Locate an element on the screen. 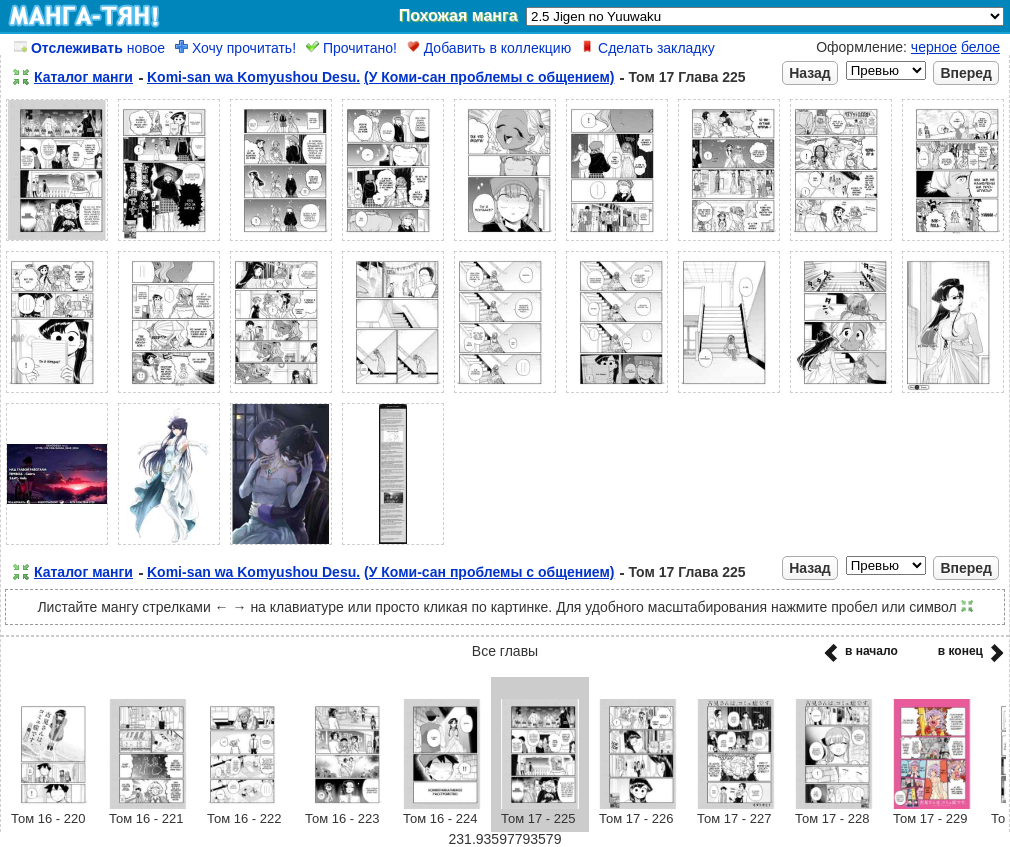 Image resolution: width=1010 pixels, height=847 pixels. Хочу прочитать! is located at coordinates (235, 48).